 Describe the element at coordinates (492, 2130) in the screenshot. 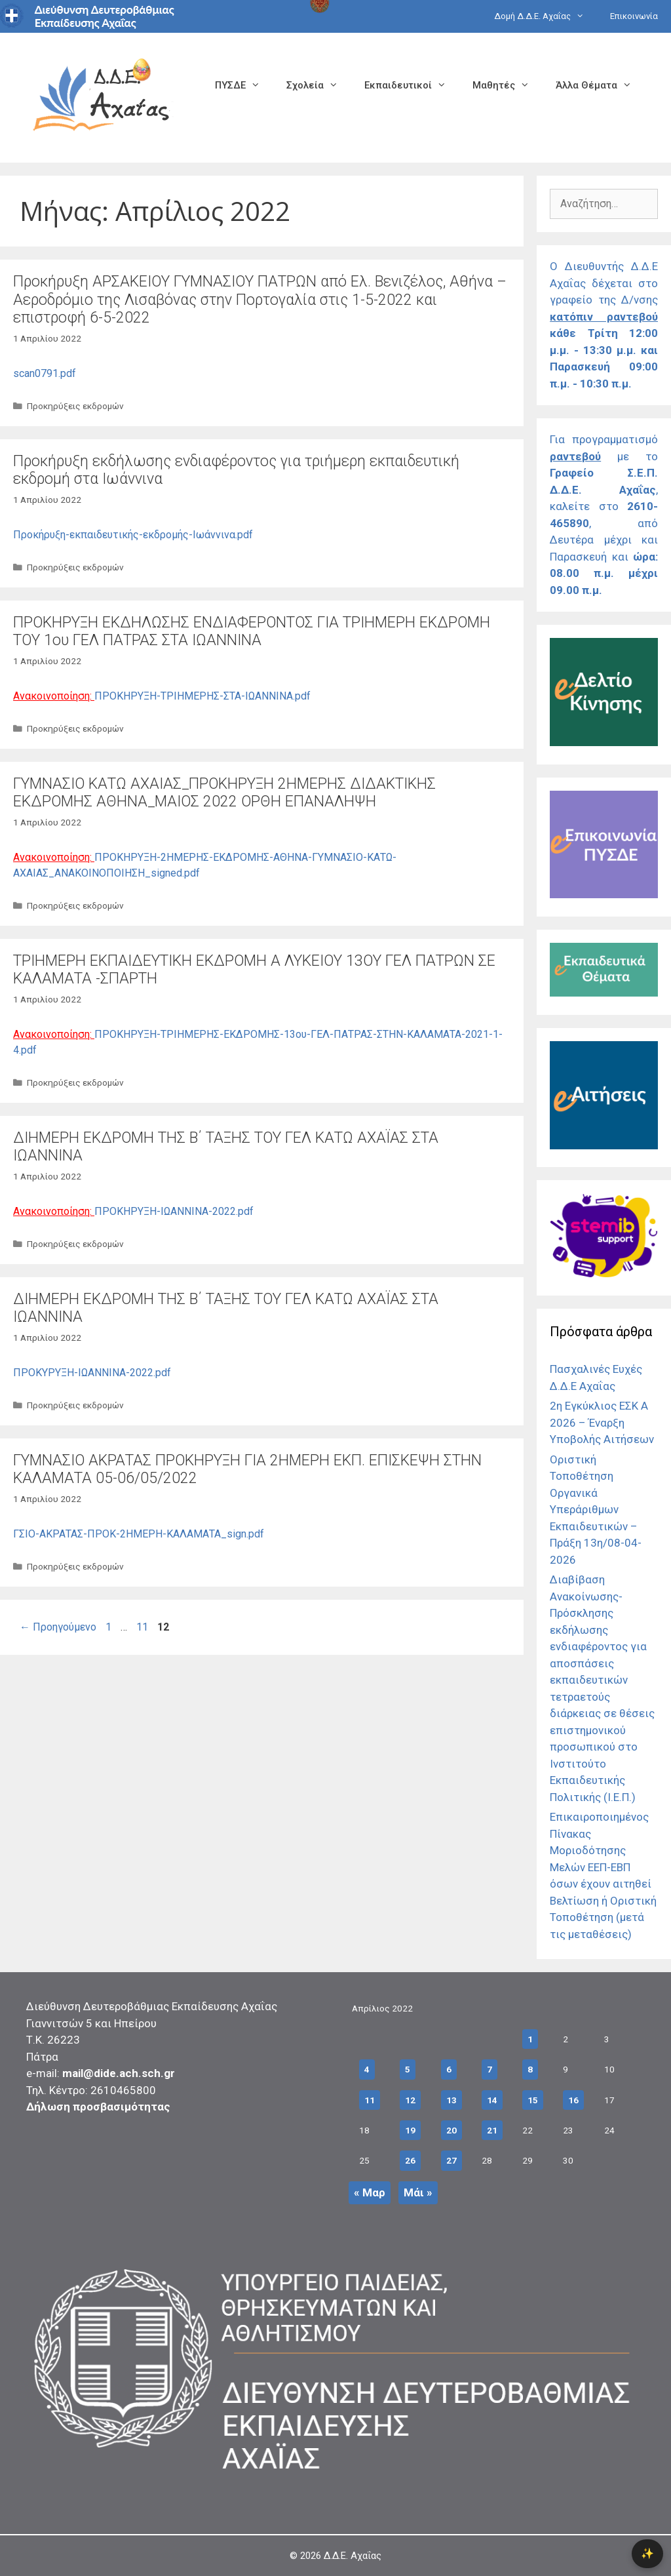

I see `21 [Τα άρθρα δημοσιεύτηκαν την 21 April 2022]` at that location.